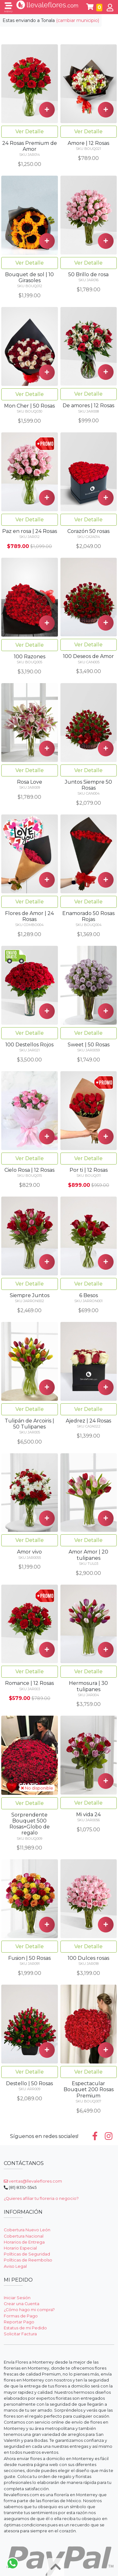 Image resolution: width=118 pixels, height=2576 pixels. Describe the element at coordinates (17, 2297) in the screenshot. I see `Iniciar Sesión` at that location.